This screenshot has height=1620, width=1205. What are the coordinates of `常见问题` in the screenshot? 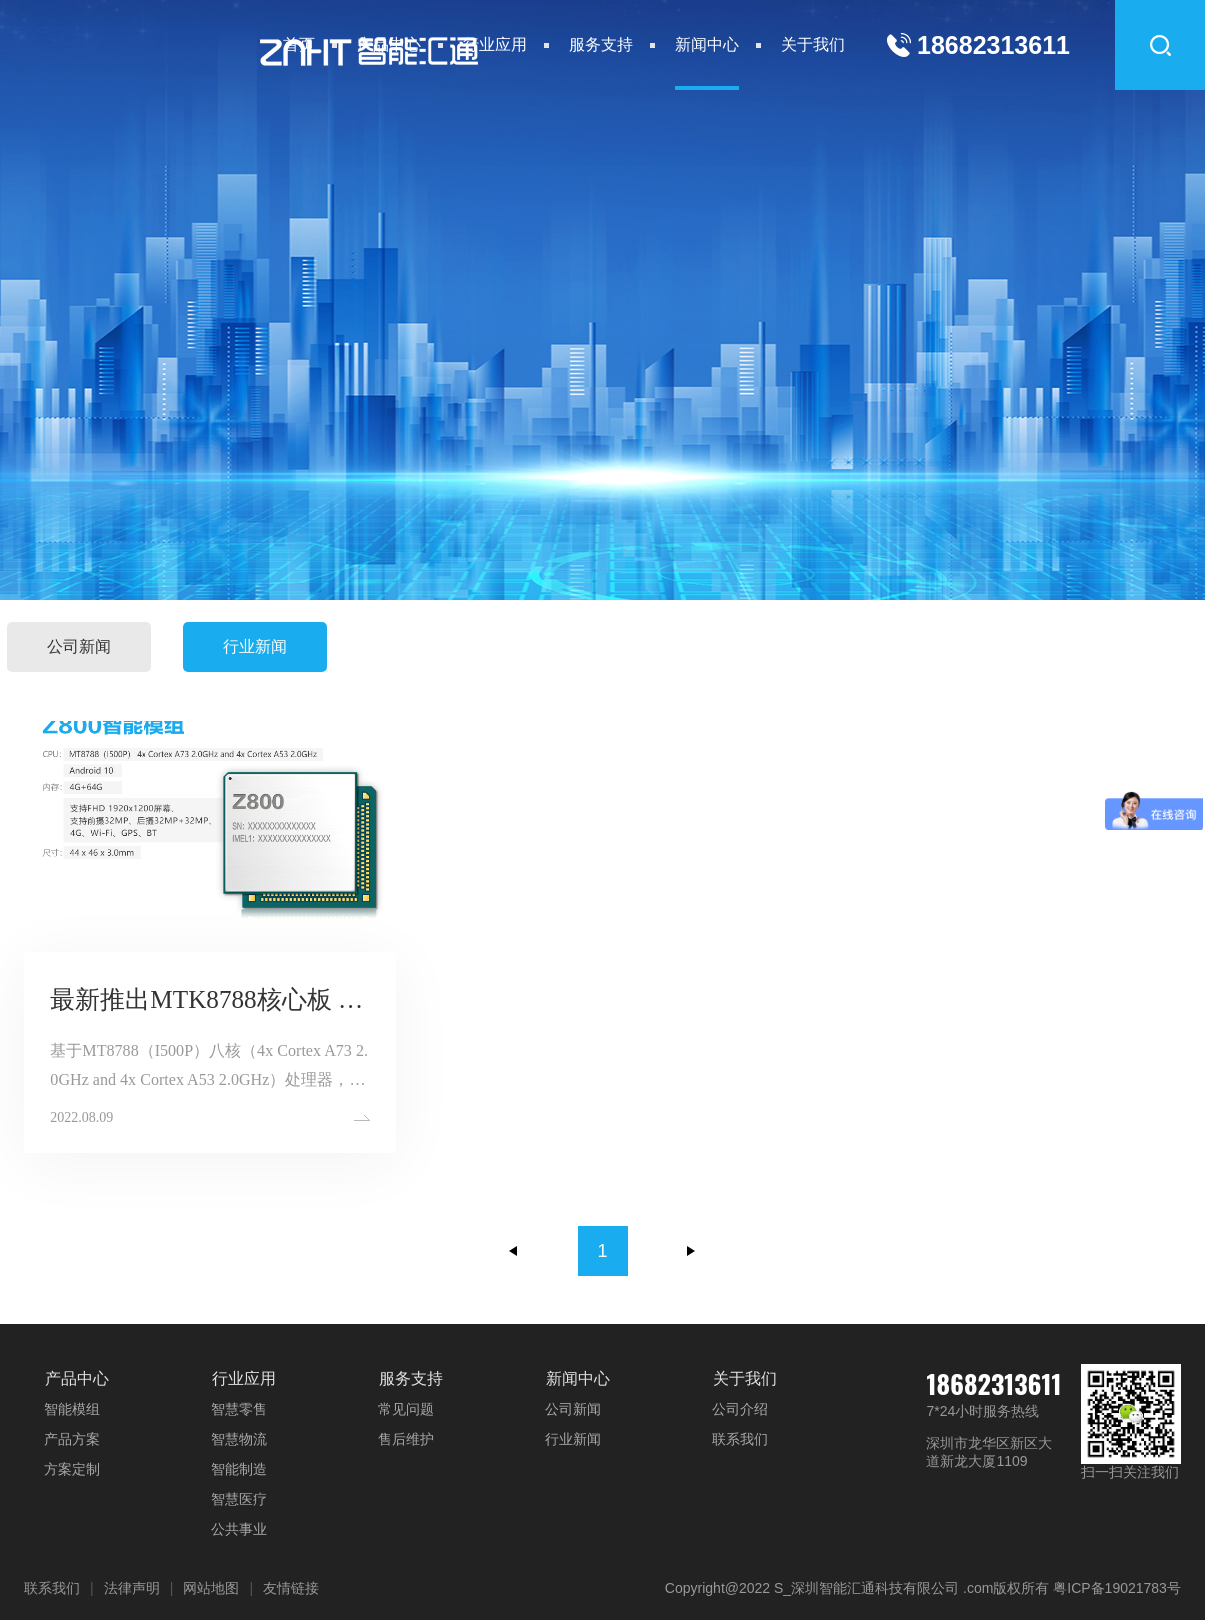 It's located at (406, 1409).